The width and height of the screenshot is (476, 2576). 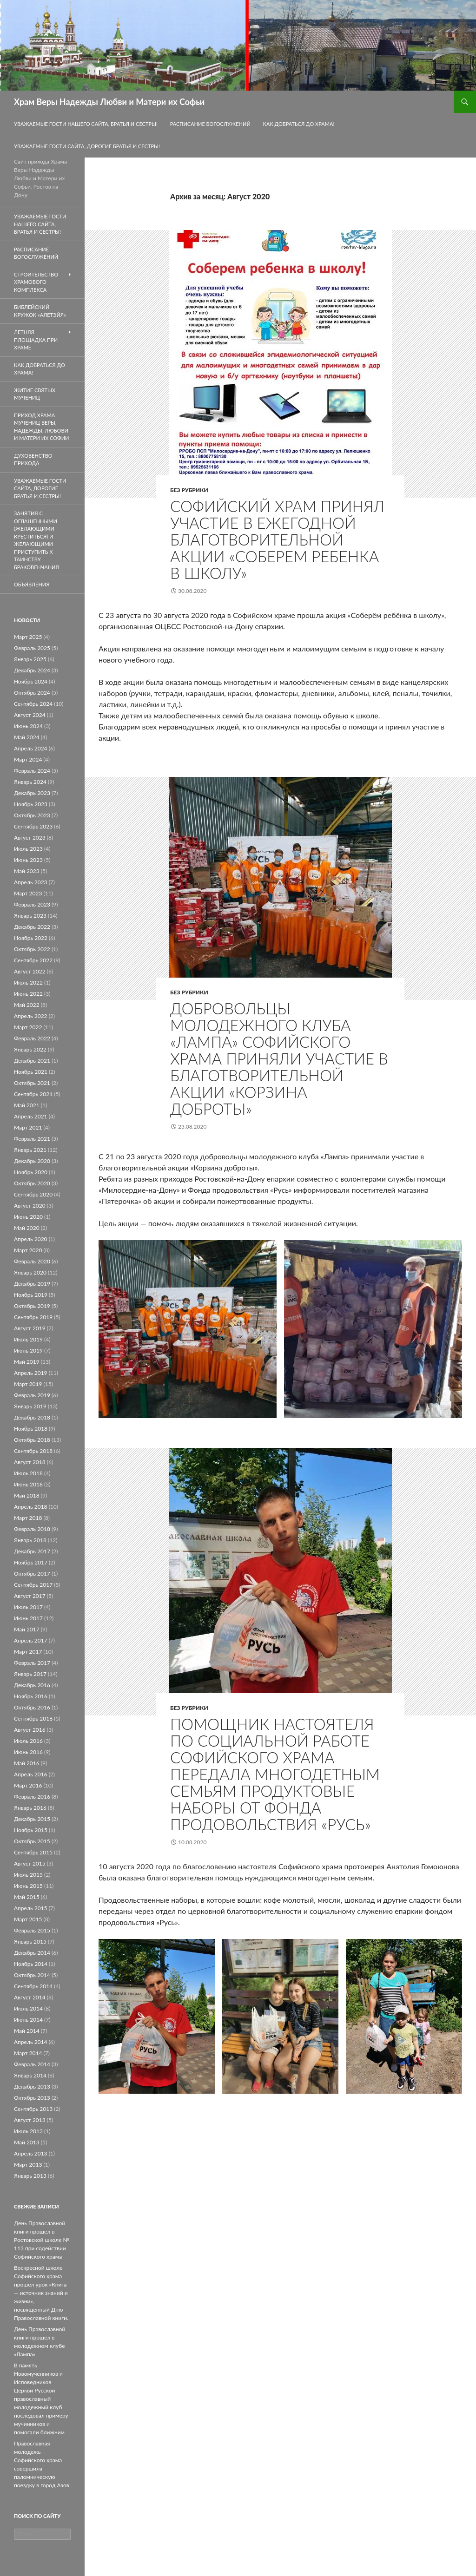 What do you see at coordinates (28, 1484) in the screenshot?
I see `Июнь 2018` at bounding box center [28, 1484].